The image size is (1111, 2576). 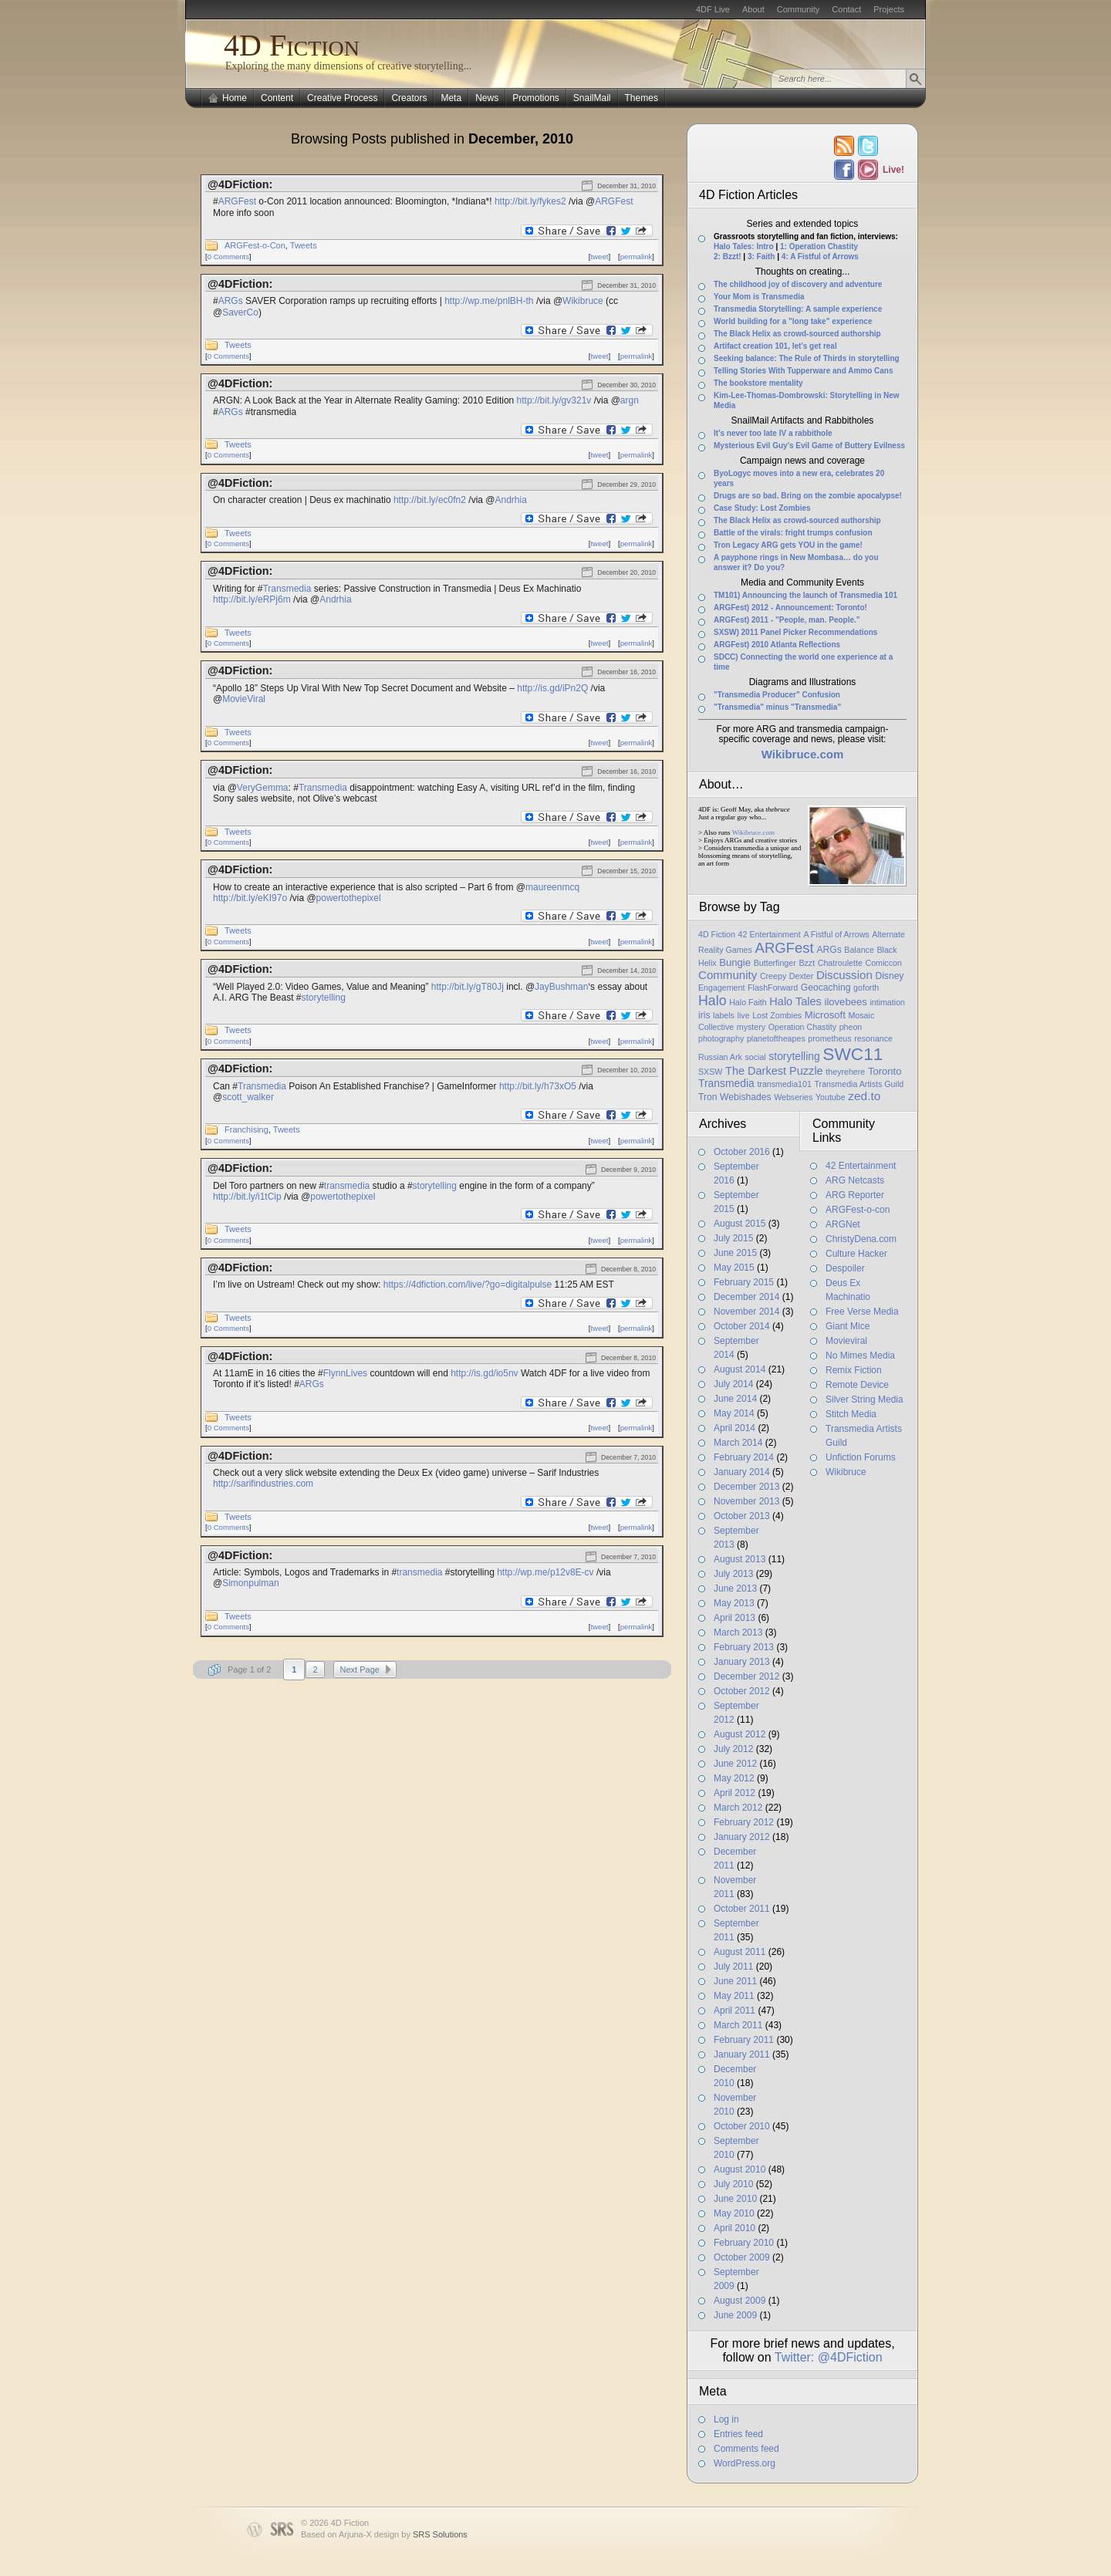 What do you see at coordinates (751, 1026) in the screenshot?
I see `mystery [mystery (1 item)]` at bounding box center [751, 1026].